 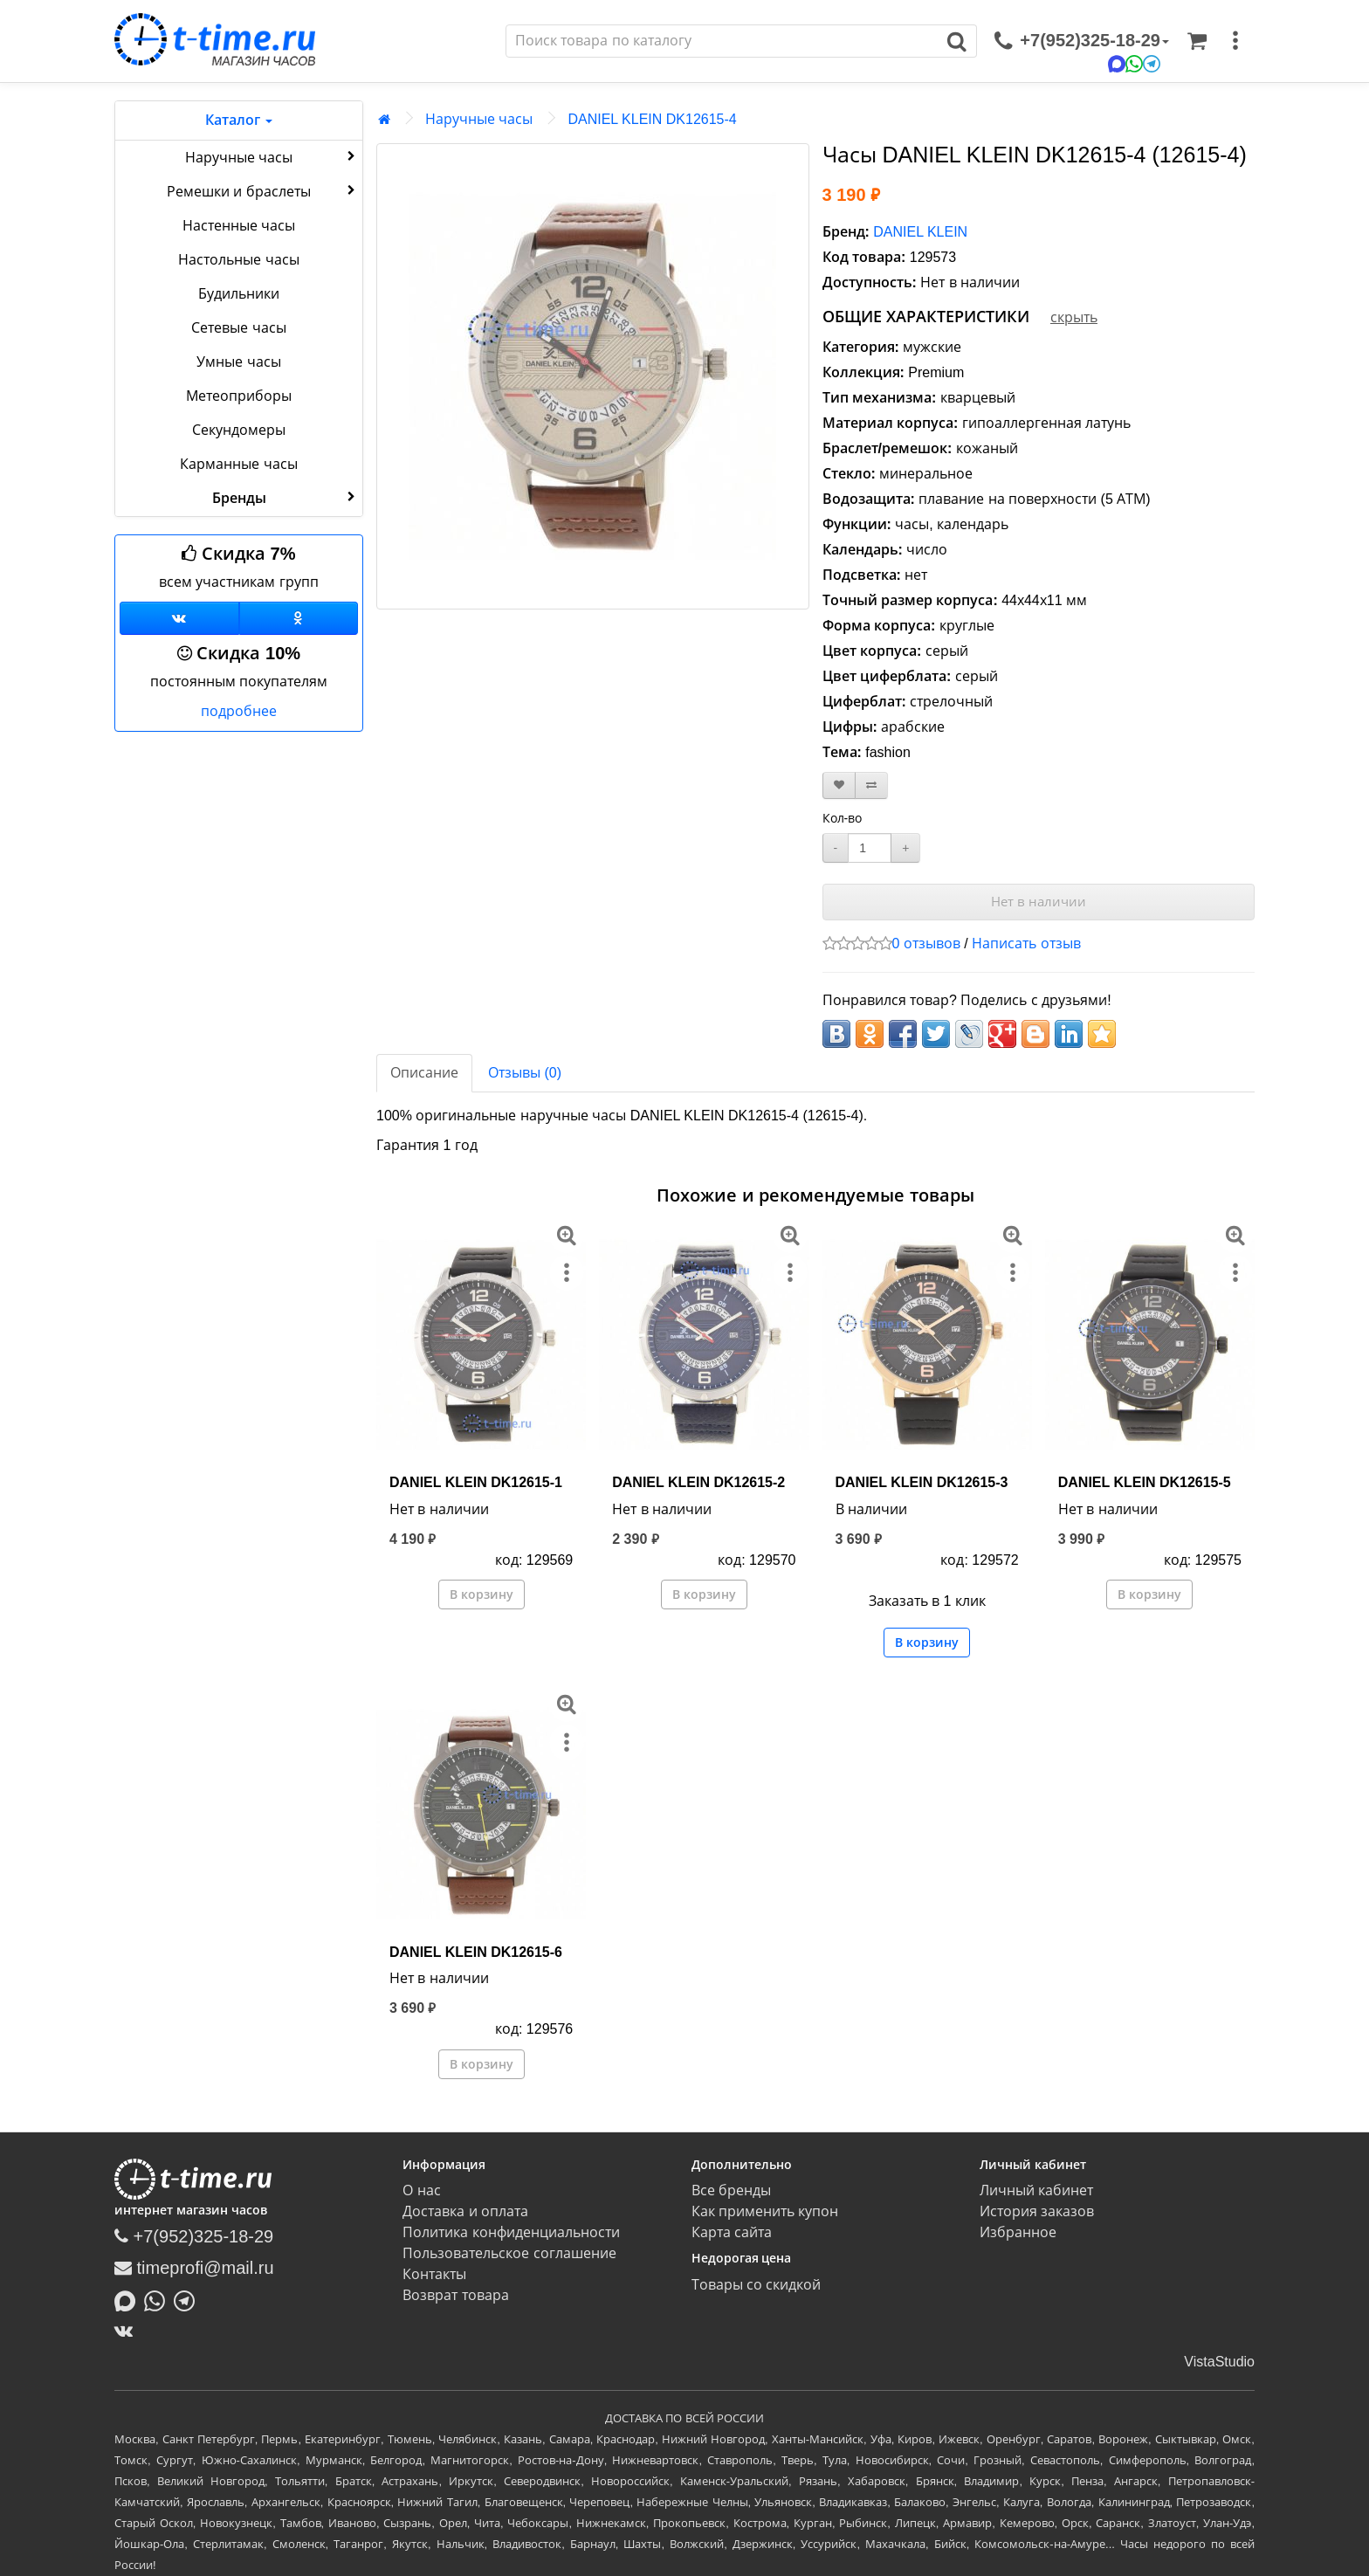 What do you see at coordinates (922, 1482) in the screenshot?
I see `DANIEL KLEIN DK12615-3` at bounding box center [922, 1482].